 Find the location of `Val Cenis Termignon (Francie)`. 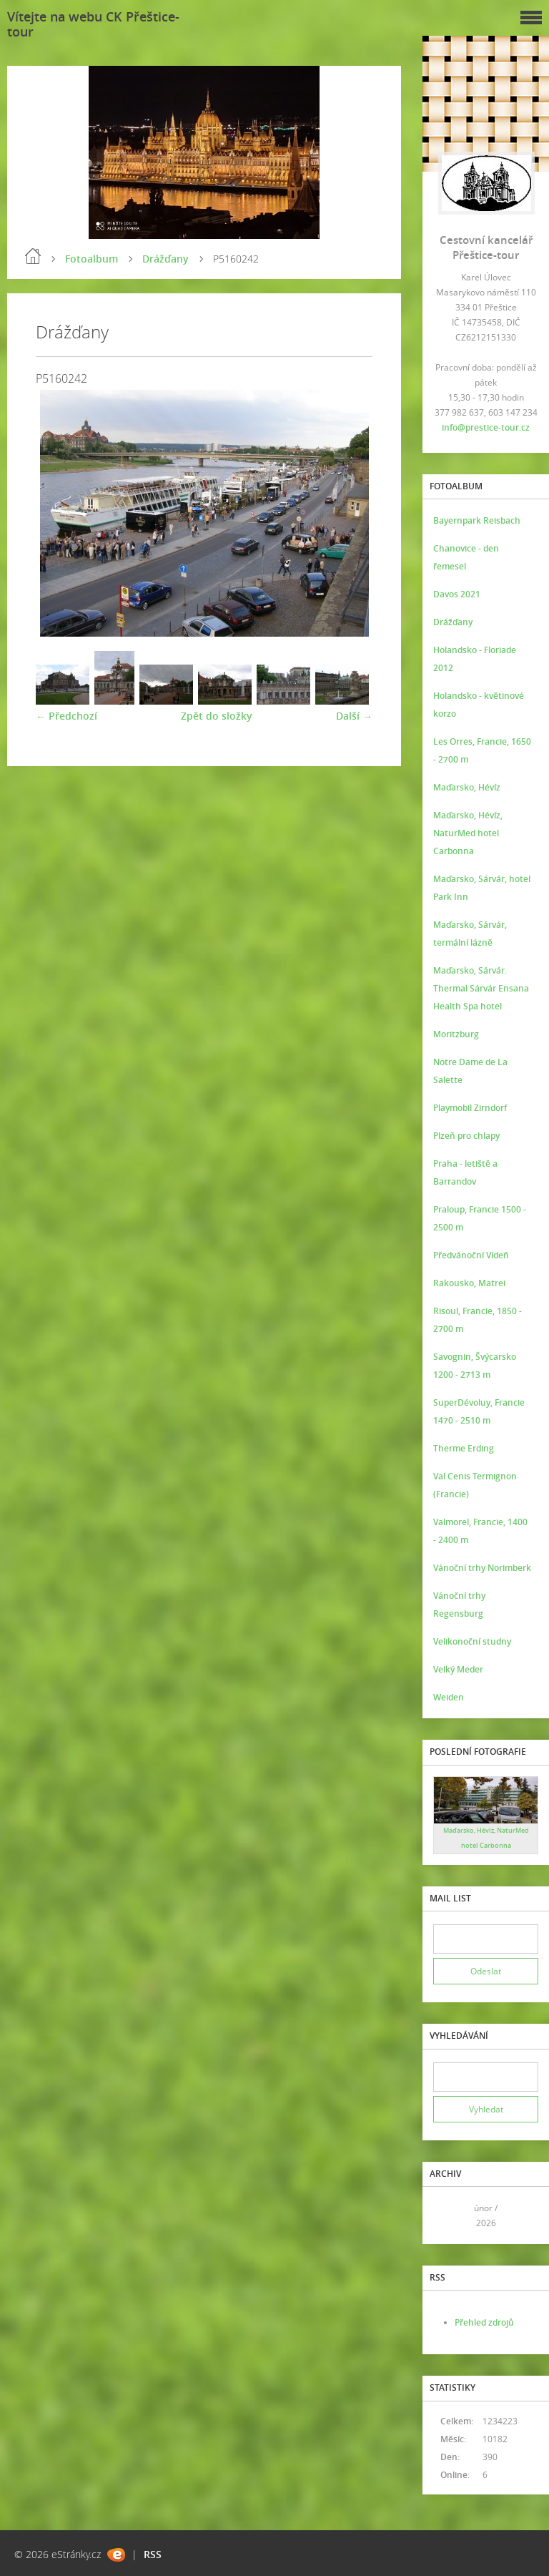

Val Cenis Termignon (Francie) is located at coordinates (475, 1485).